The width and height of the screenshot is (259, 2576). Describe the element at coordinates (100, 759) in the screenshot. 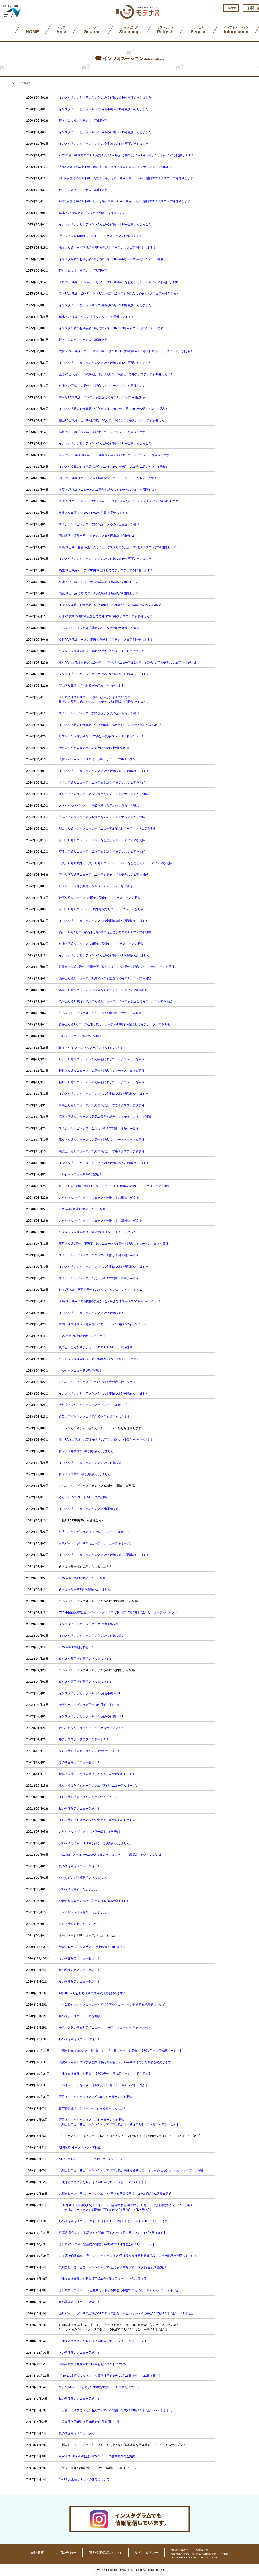

I see `大村湾パーキングエリア（上り線）リニューアルオープン！！` at that location.